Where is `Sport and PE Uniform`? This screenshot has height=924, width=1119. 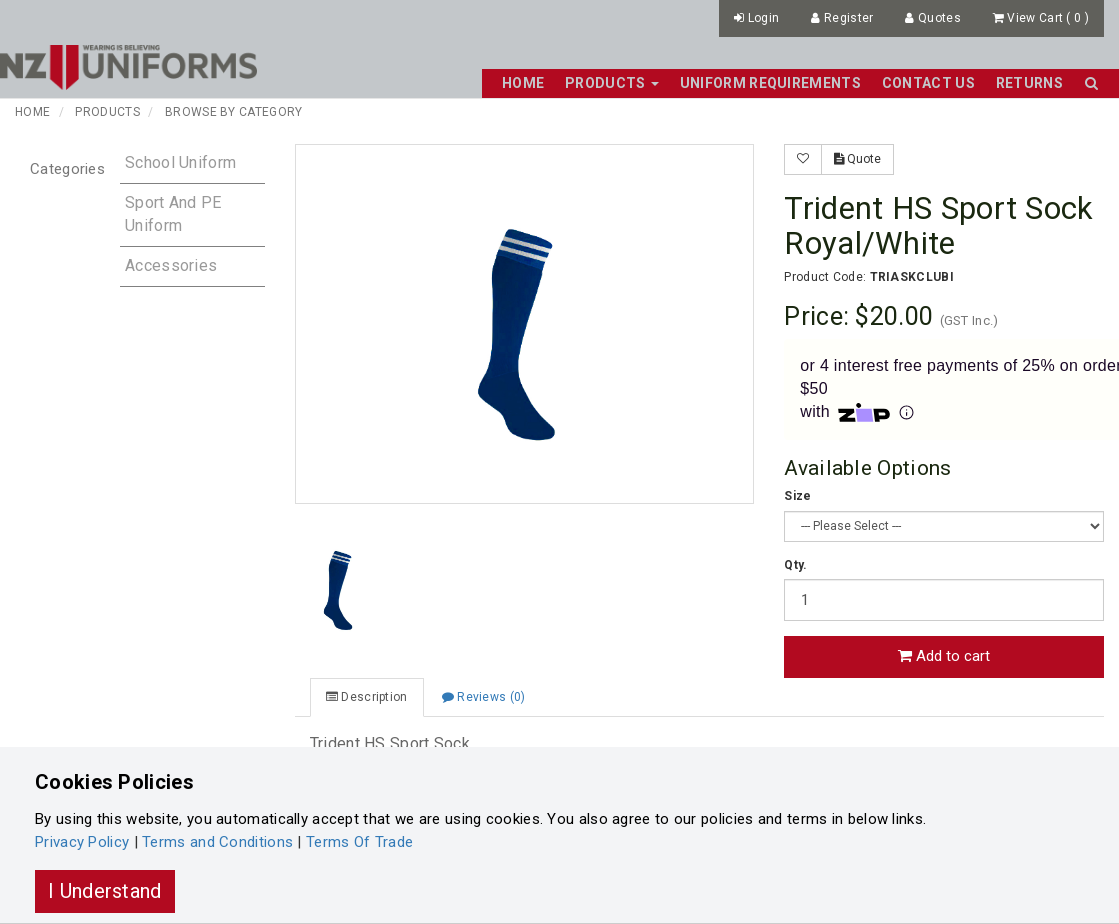
Sport and PE Uniform is located at coordinates (173, 214).